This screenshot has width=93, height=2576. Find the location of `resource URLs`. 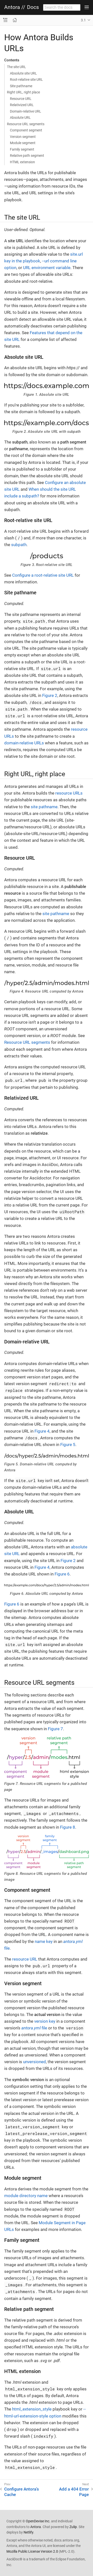

resource URLs is located at coordinates (69, 793).